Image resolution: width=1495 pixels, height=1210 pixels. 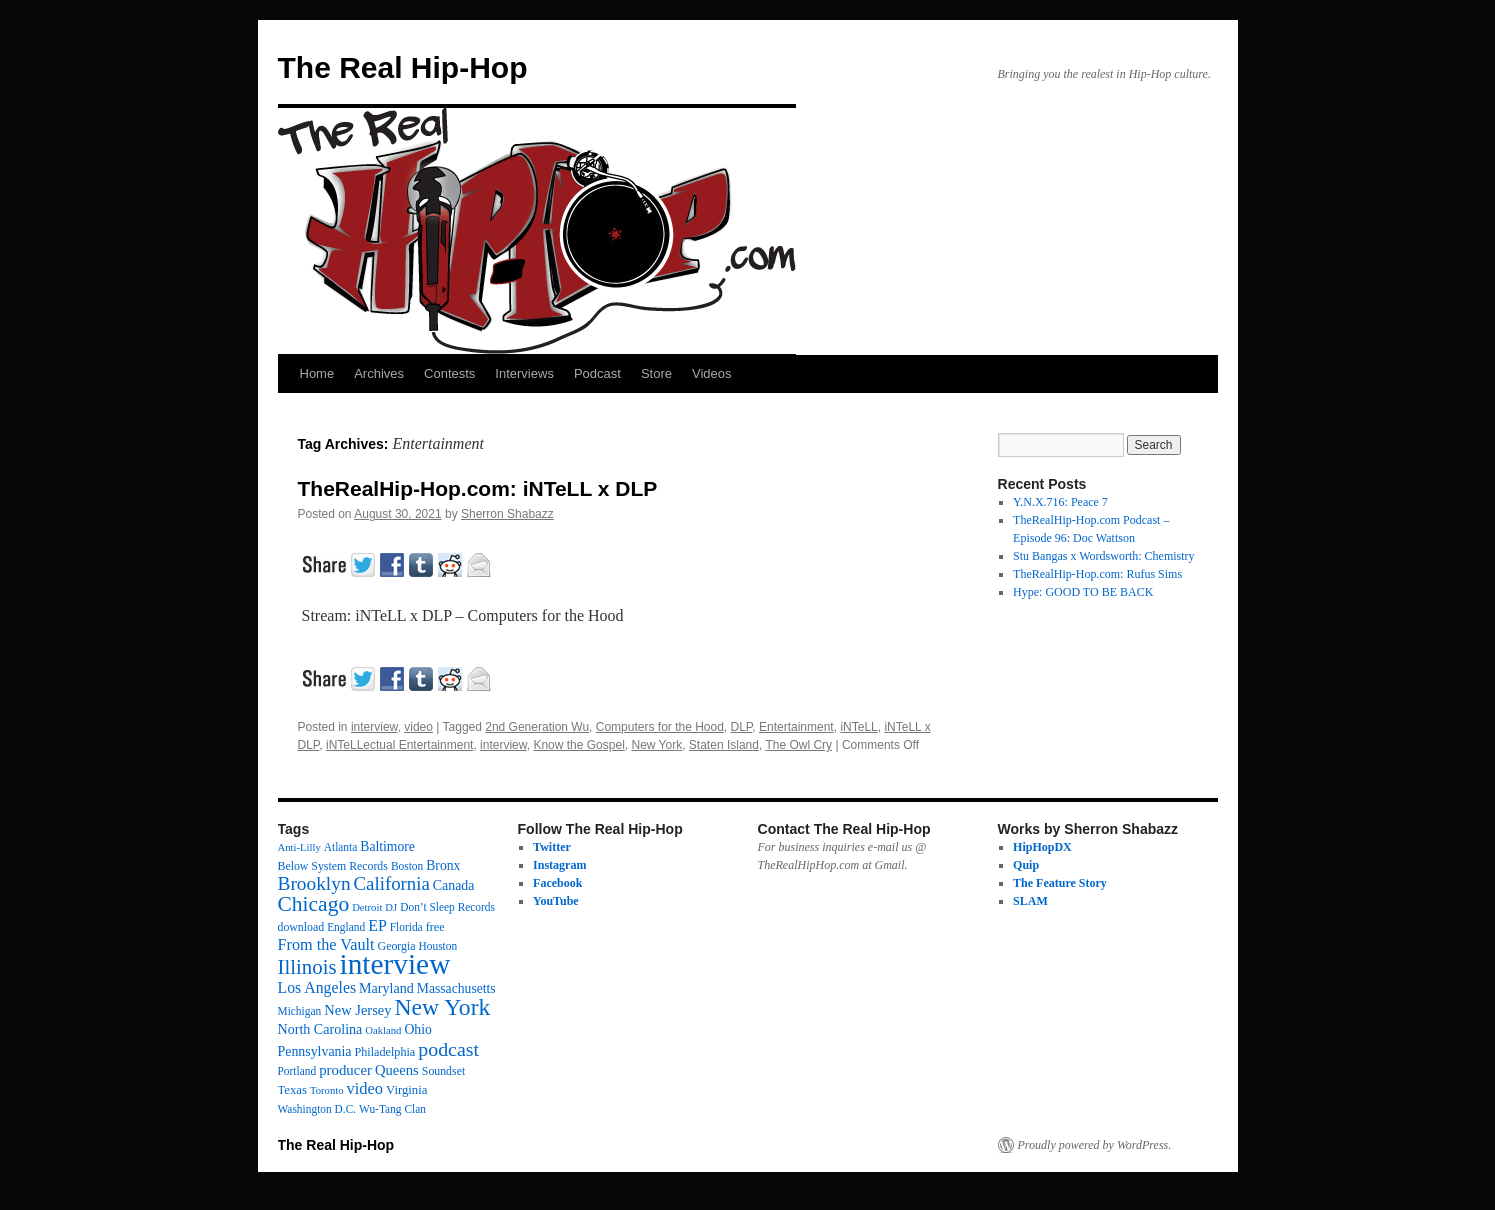 What do you see at coordinates (443, 1071) in the screenshot?
I see `Soundset [Soundset (13 items)]` at bounding box center [443, 1071].